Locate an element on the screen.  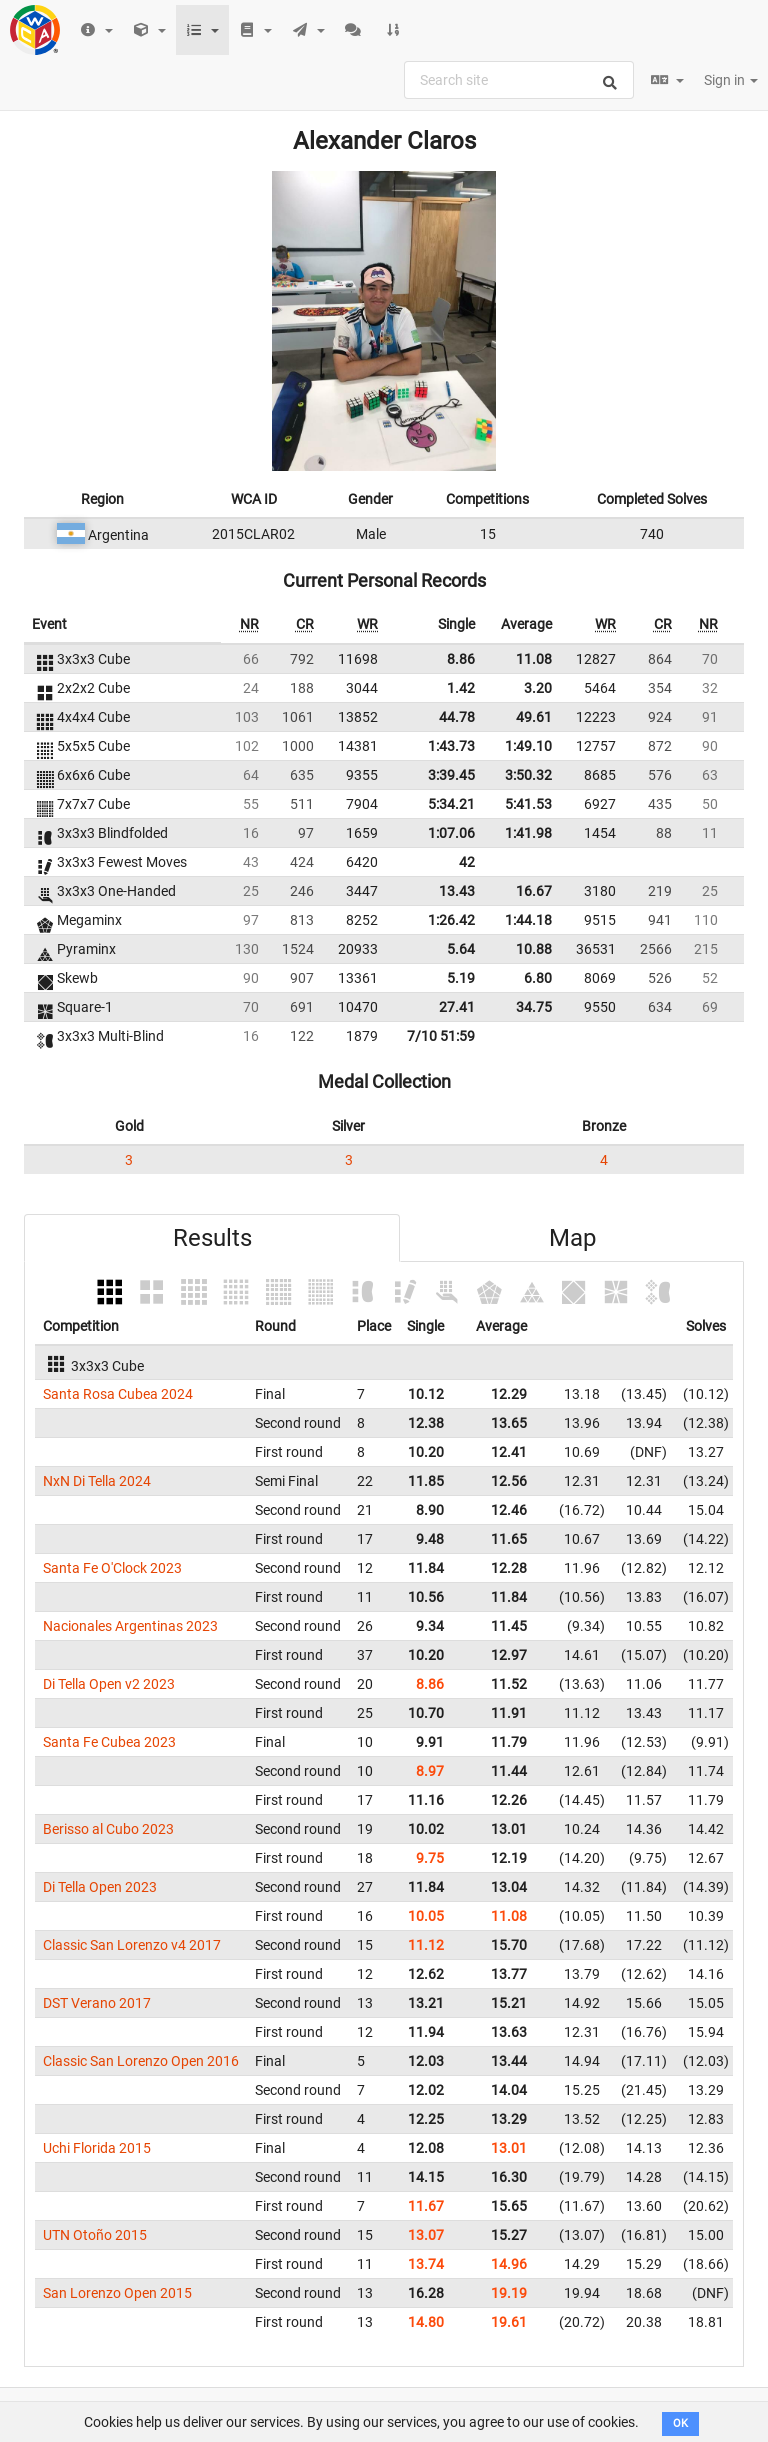
1:07.06 is located at coordinates (451, 833).